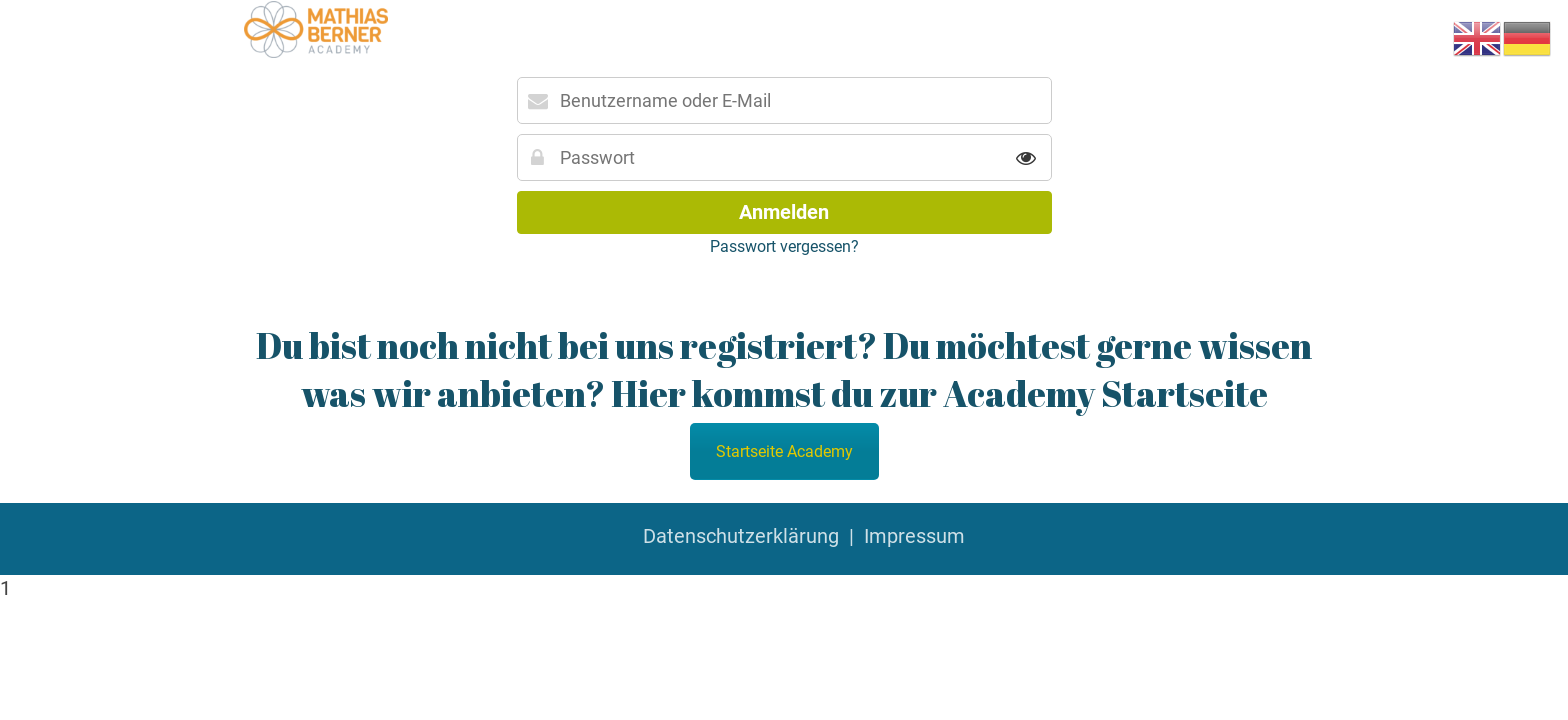 The width and height of the screenshot is (1568, 720). Describe the element at coordinates (914, 536) in the screenshot. I see `Impressum` at that location.